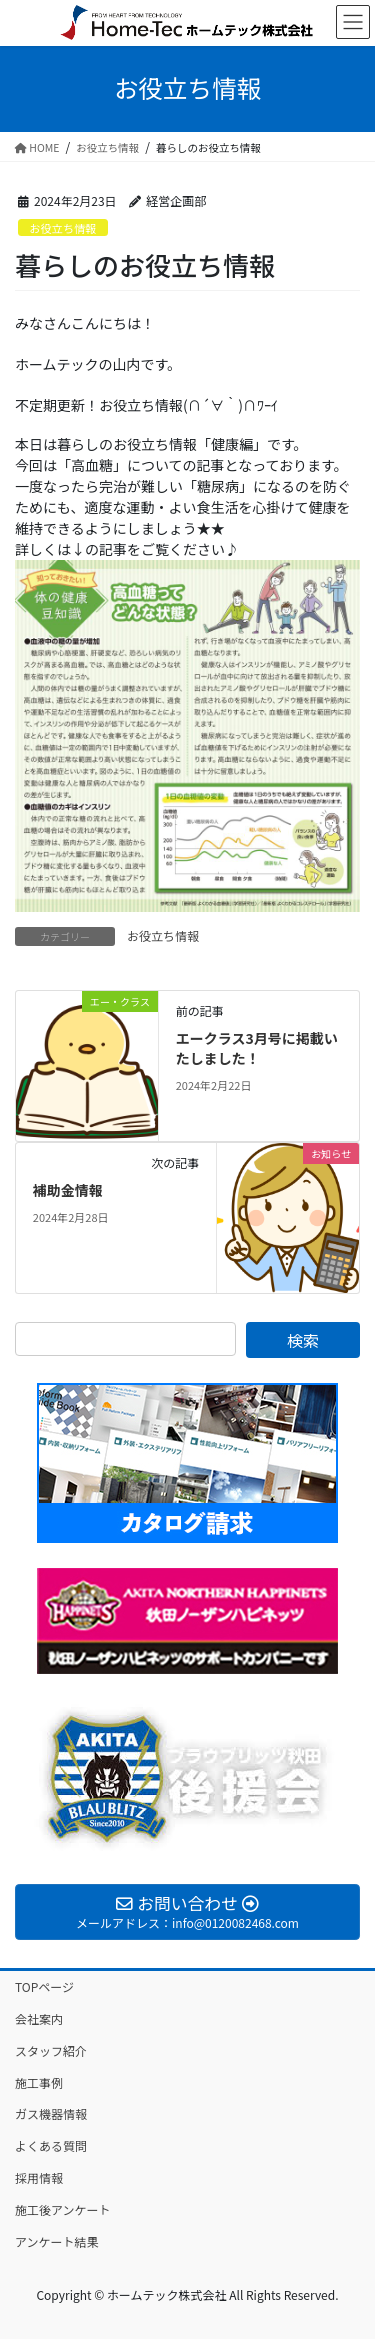 The image size is (375, 2339). I want to click on 採用情報, so click(39, 2177).